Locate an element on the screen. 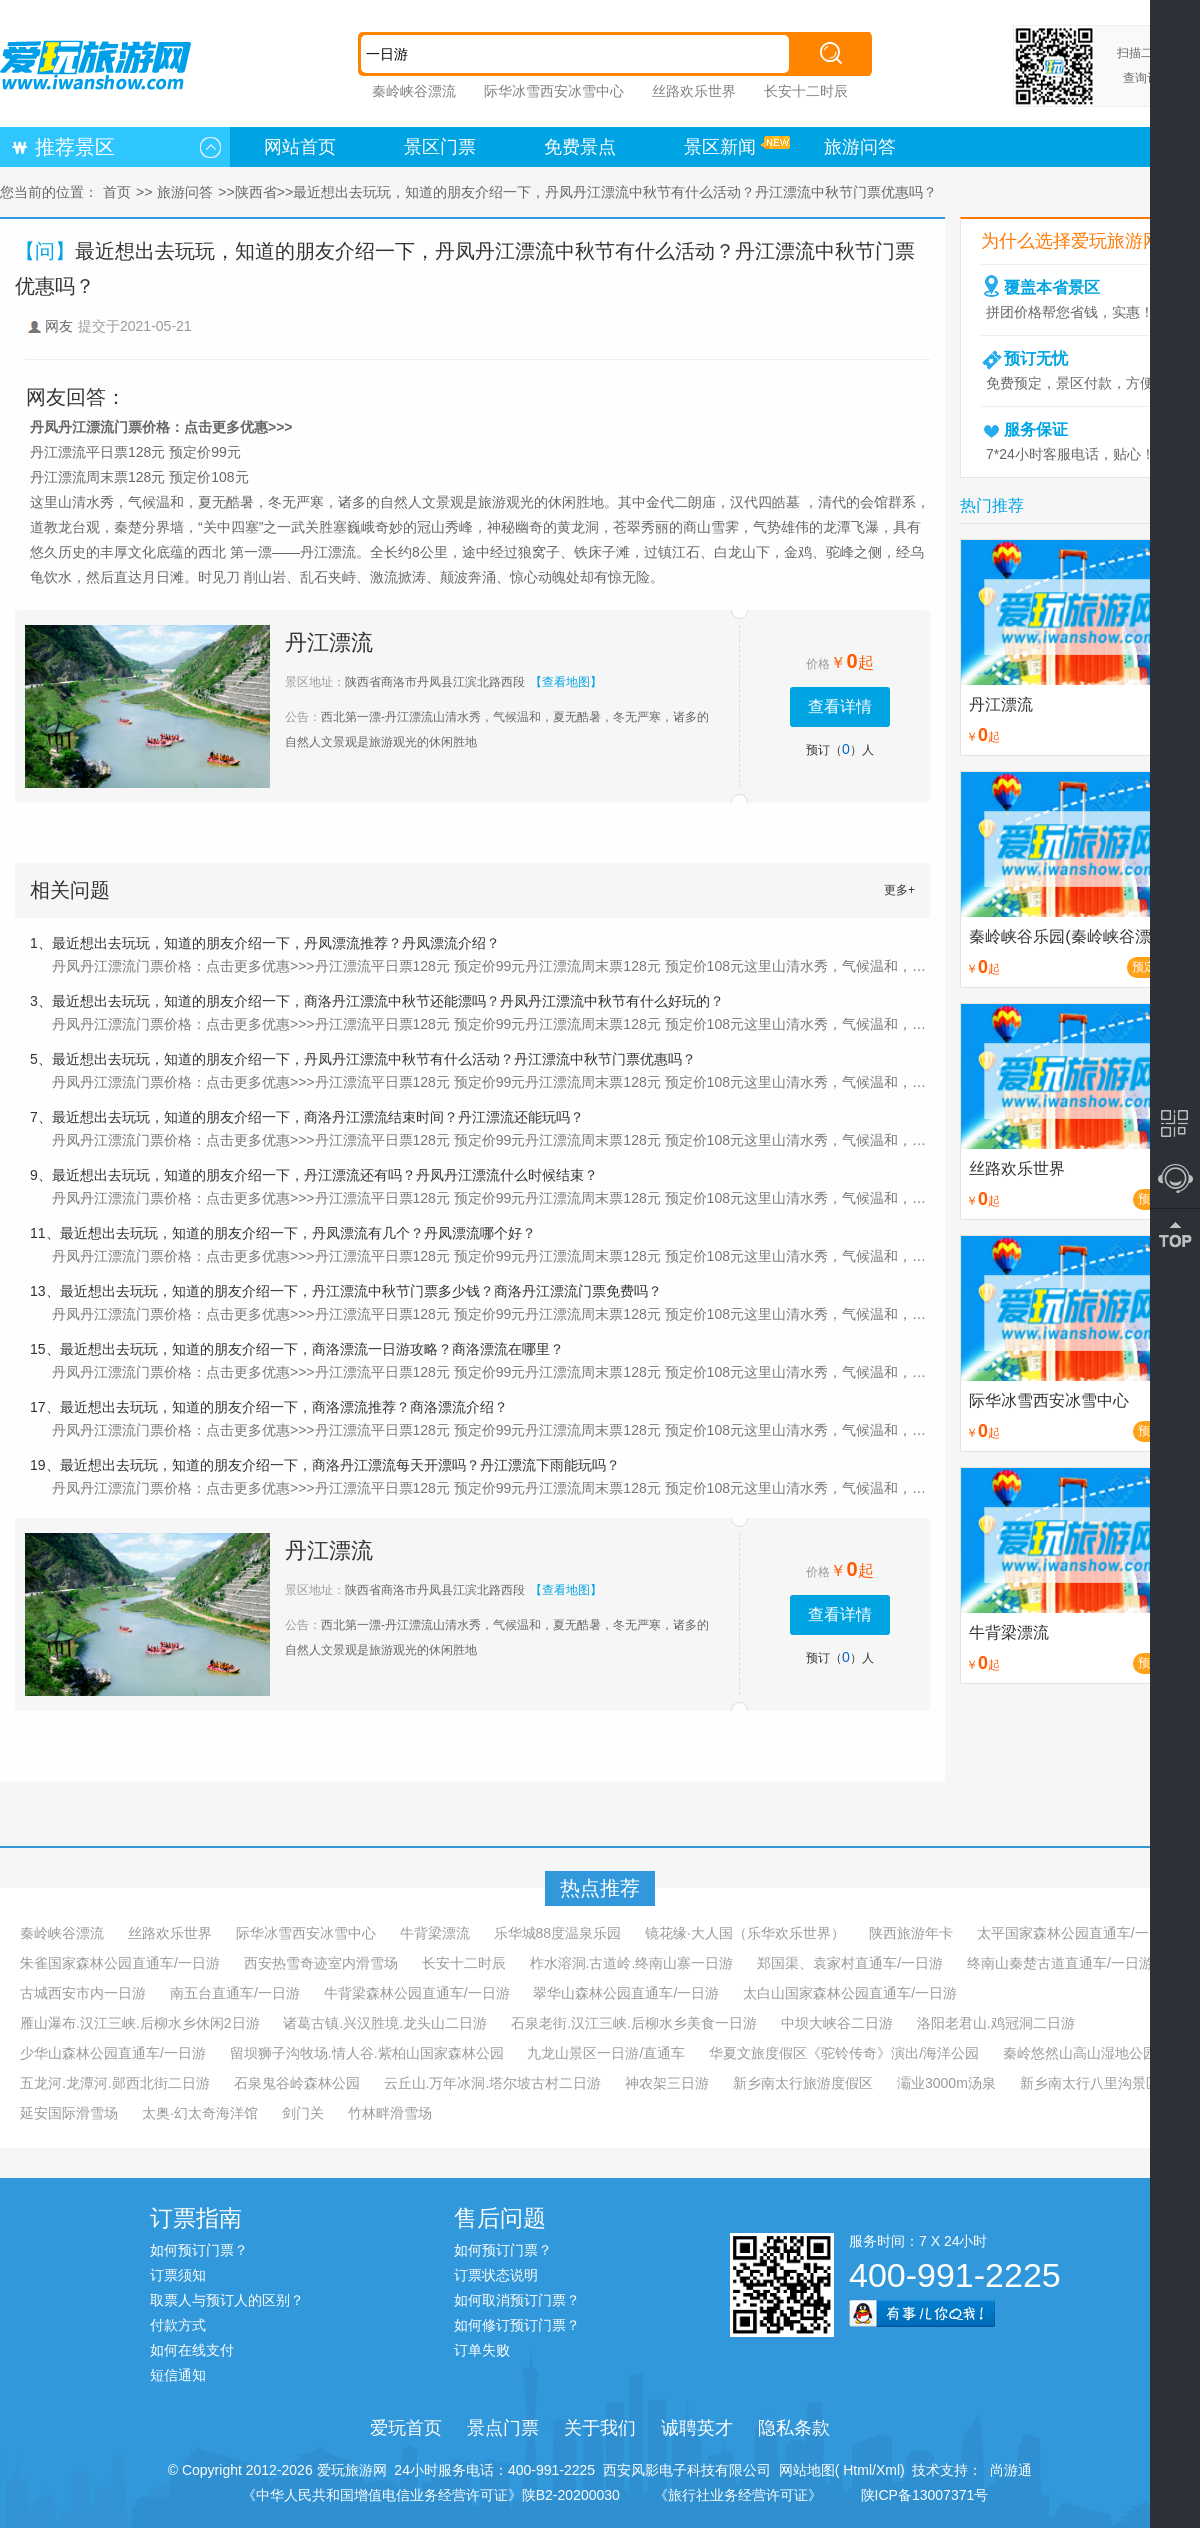  短信通知 is located at coordinates (178, 2375).